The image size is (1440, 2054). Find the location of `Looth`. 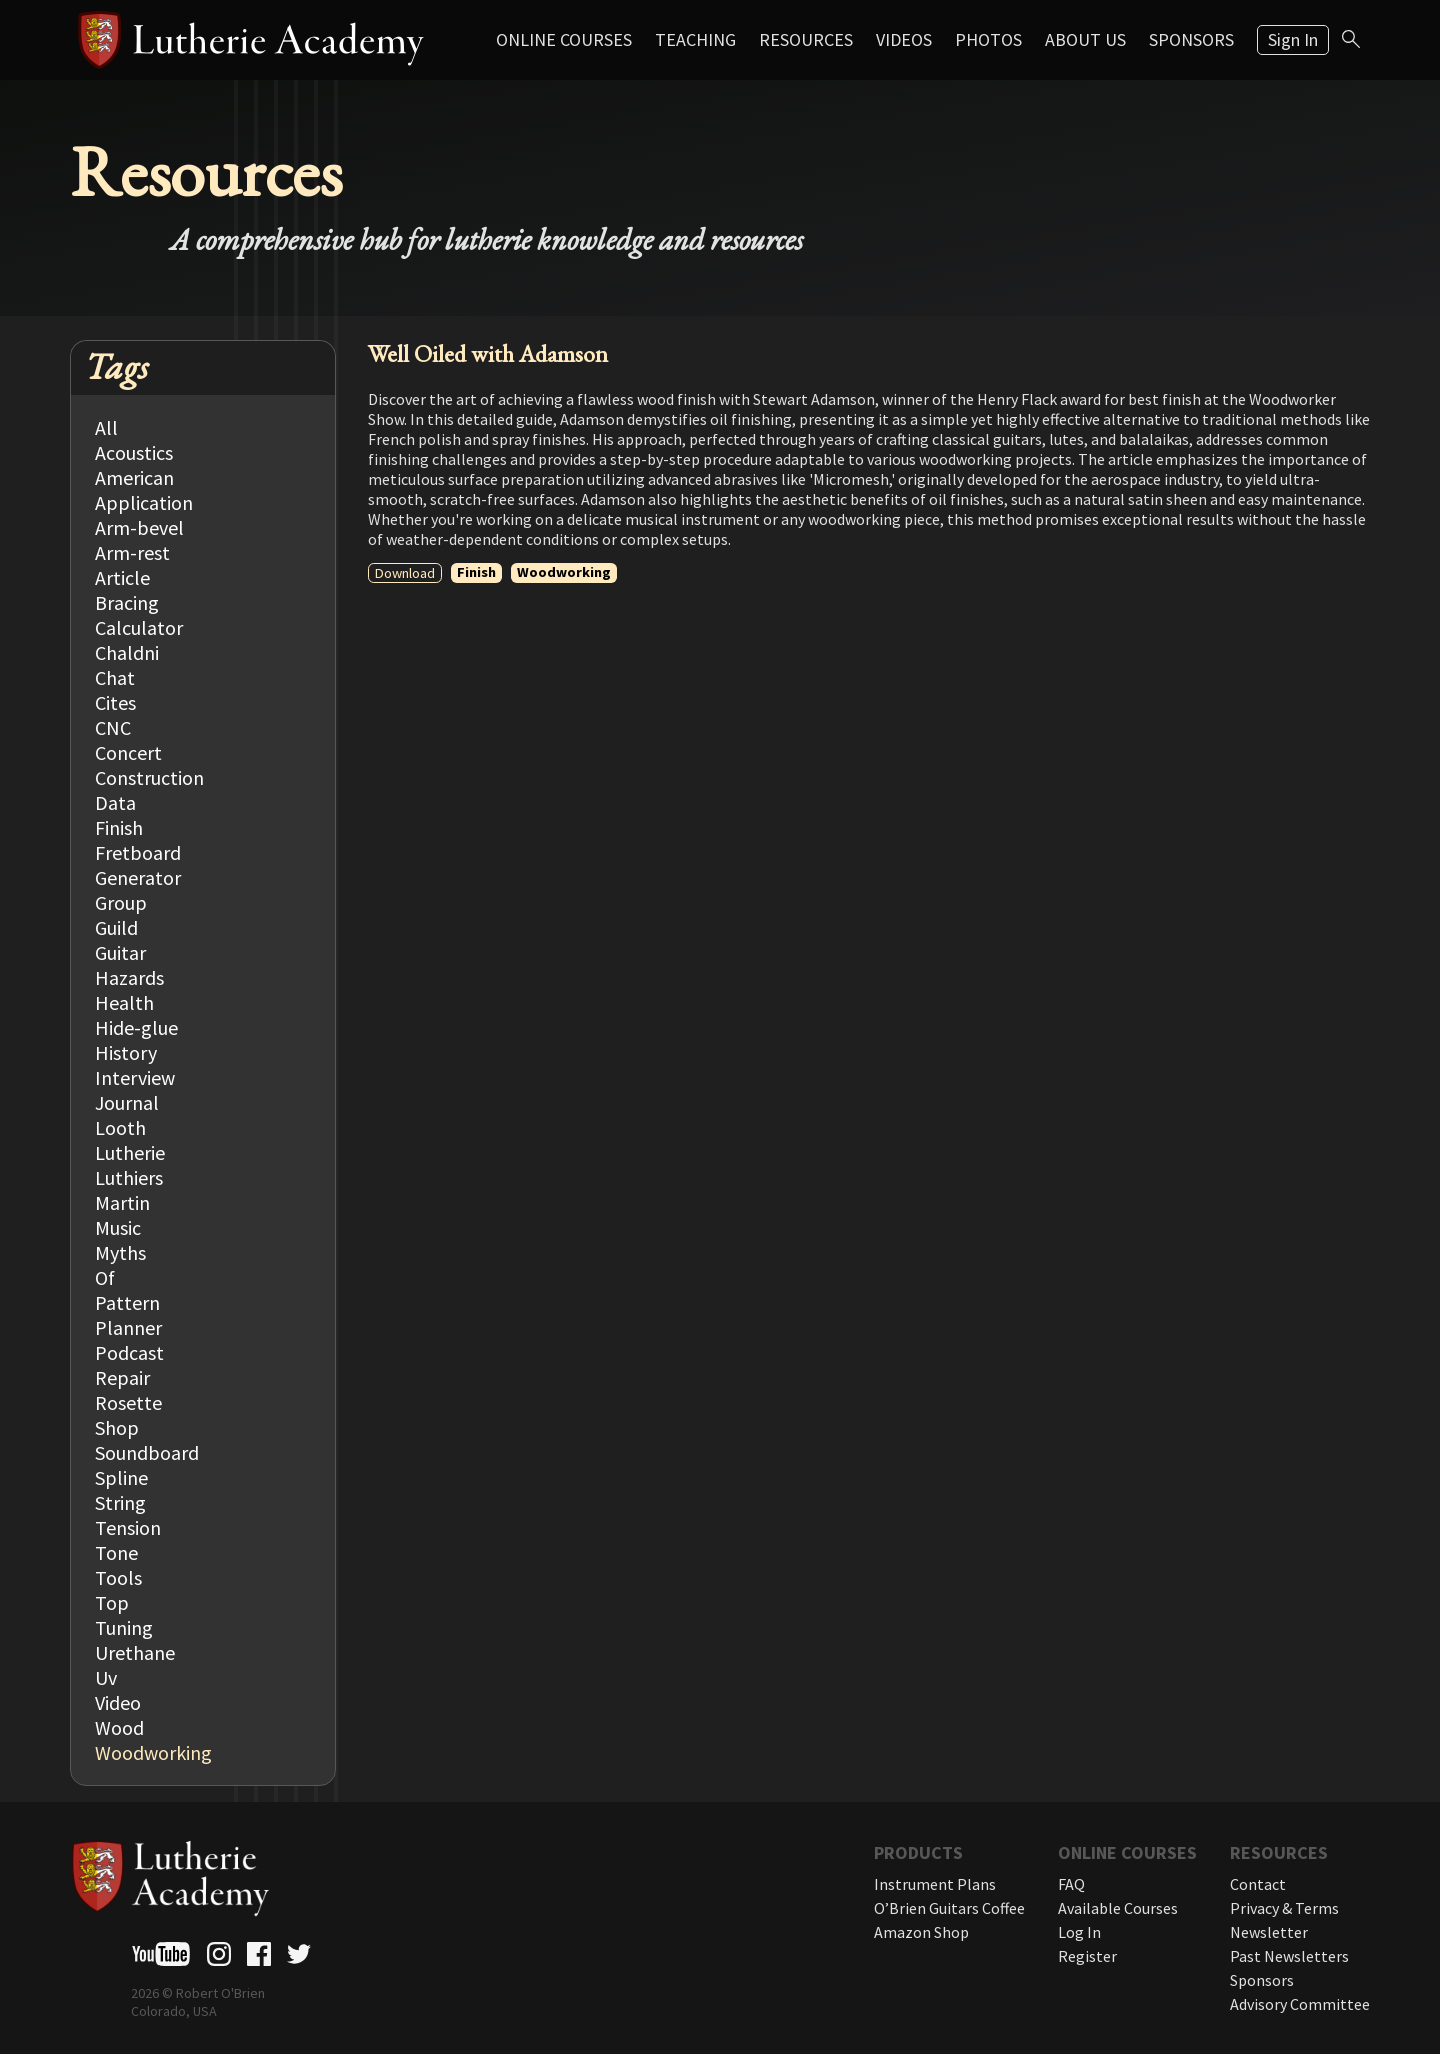

Looth is located at coordinates (120, 1127).